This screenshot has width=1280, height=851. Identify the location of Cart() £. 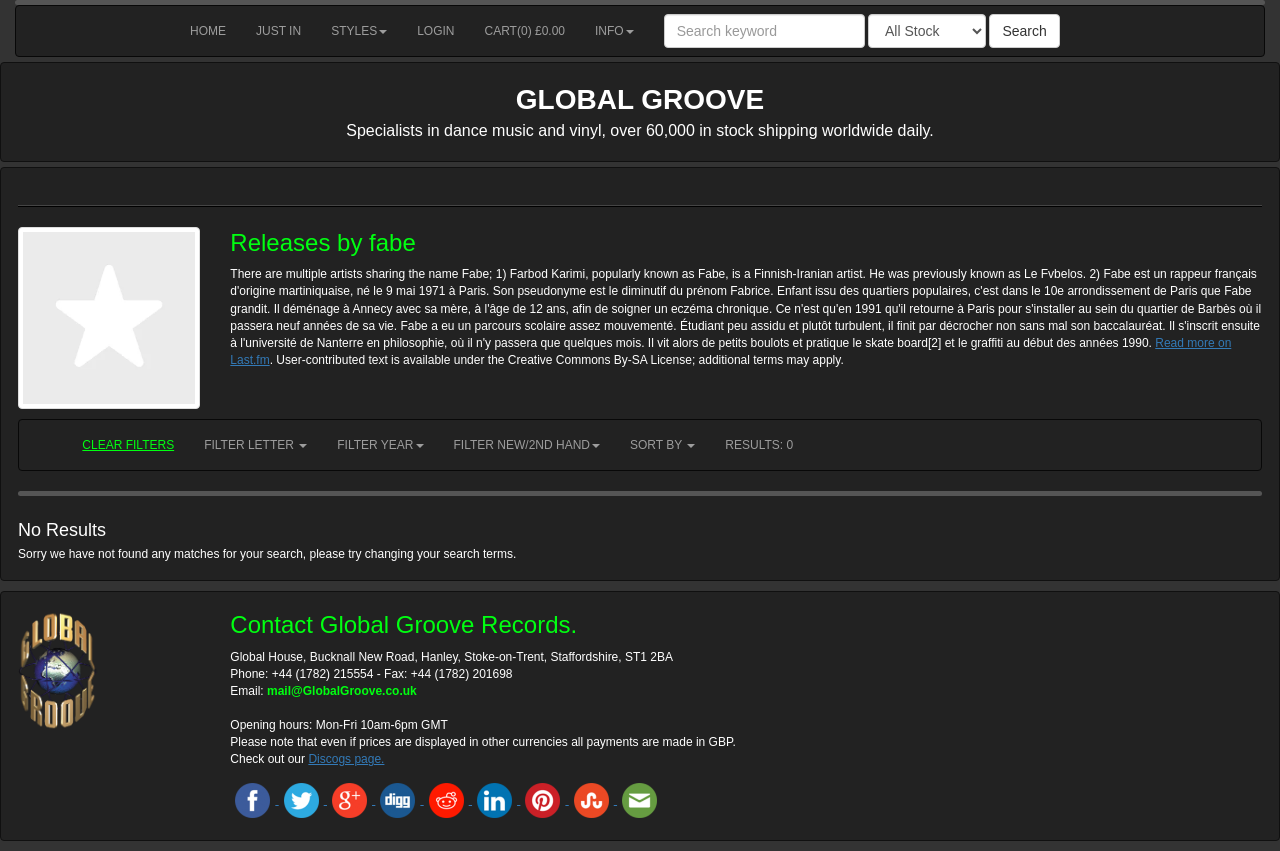
(525, 31).